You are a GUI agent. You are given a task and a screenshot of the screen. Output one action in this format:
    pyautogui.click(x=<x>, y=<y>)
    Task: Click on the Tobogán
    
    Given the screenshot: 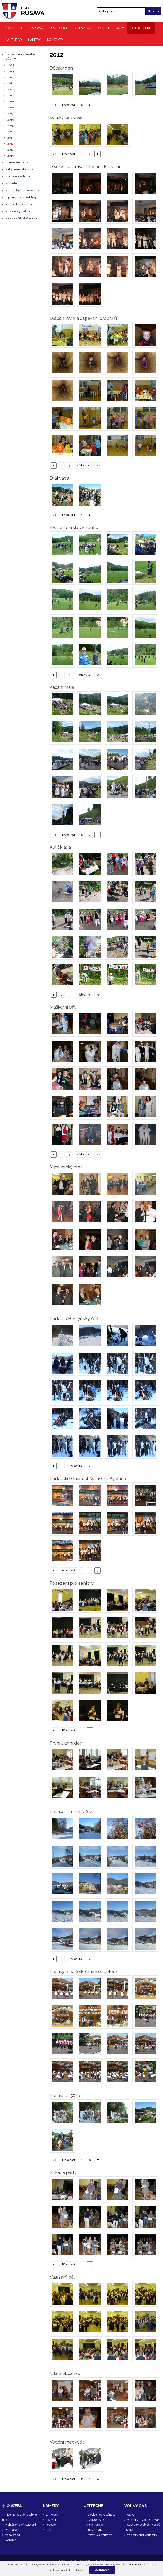 What is the action you would take?
    pyautogui.click(x=51, y=2524)
    